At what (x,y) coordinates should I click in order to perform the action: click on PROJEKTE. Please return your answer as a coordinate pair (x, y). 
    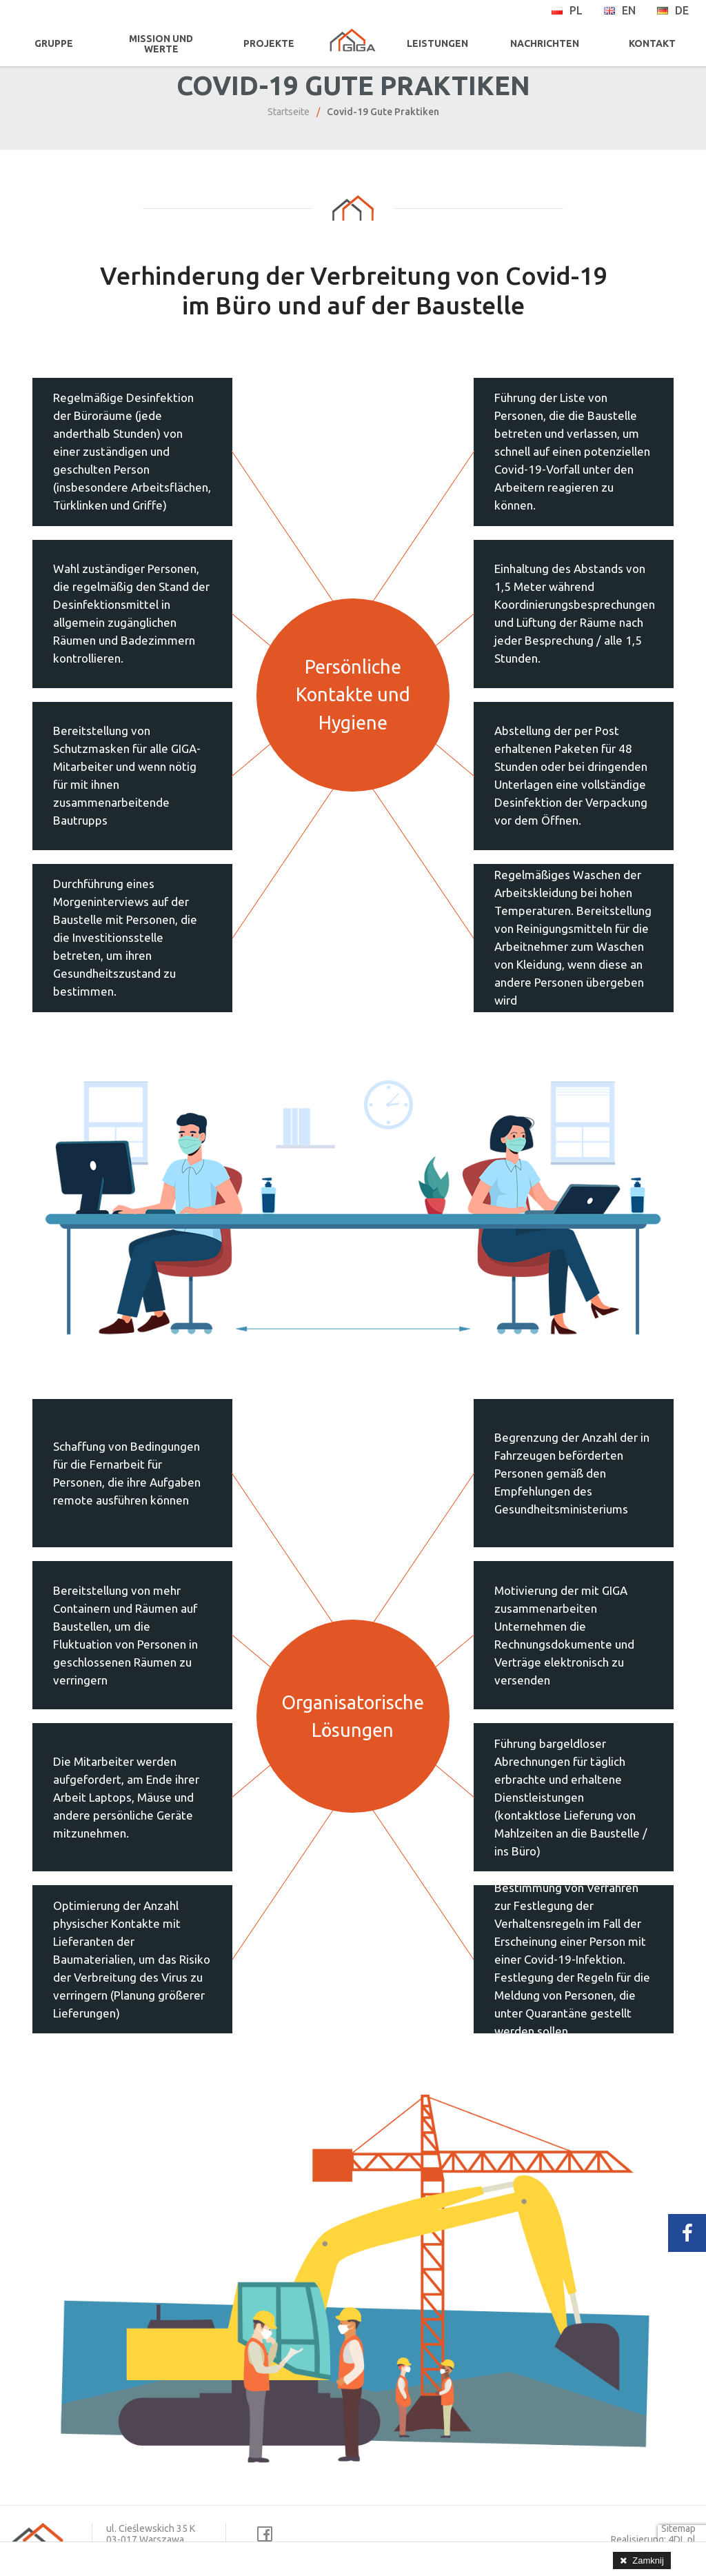
    Looking at the image, I should click on (266, 43).